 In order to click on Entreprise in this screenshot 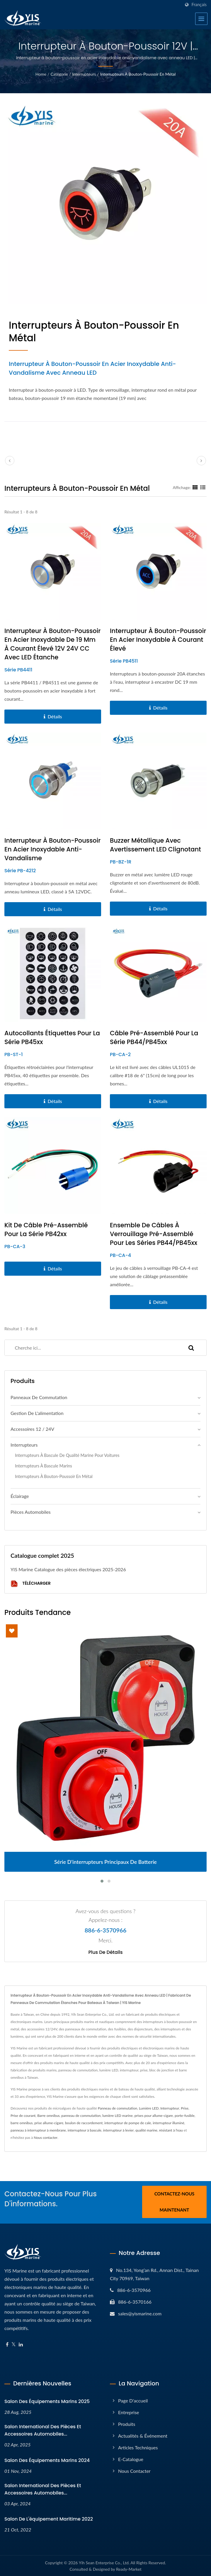, I will do `click(128, 2411)`.